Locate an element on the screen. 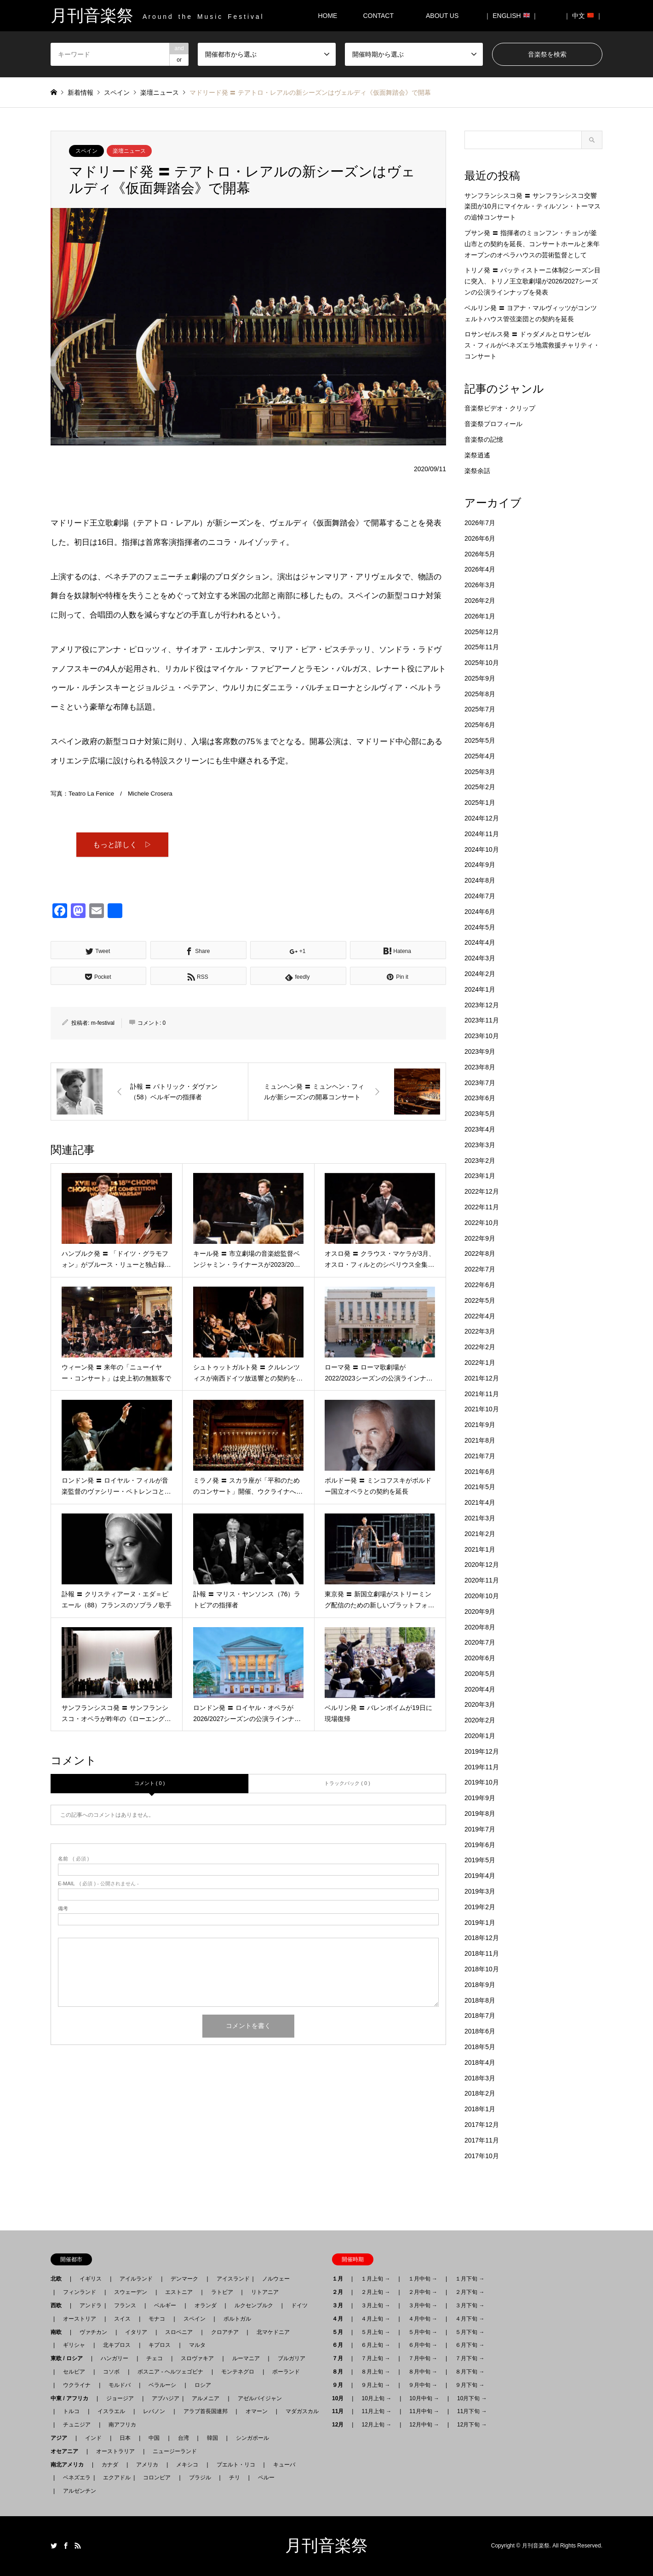 The image size is (653, 2576). アイスランド is located at coordinates (230, 2279).